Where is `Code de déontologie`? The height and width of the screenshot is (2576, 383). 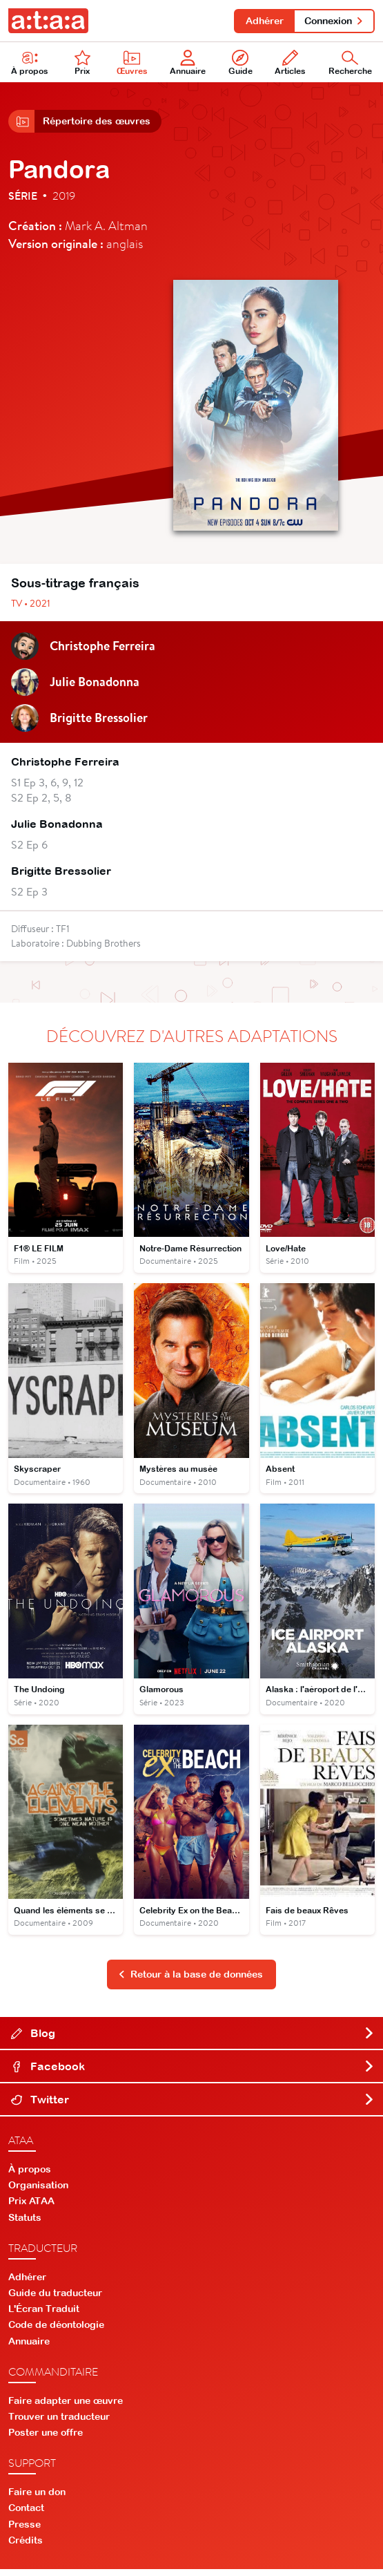 Code de déontologie is located at coordinates (56, 2331).